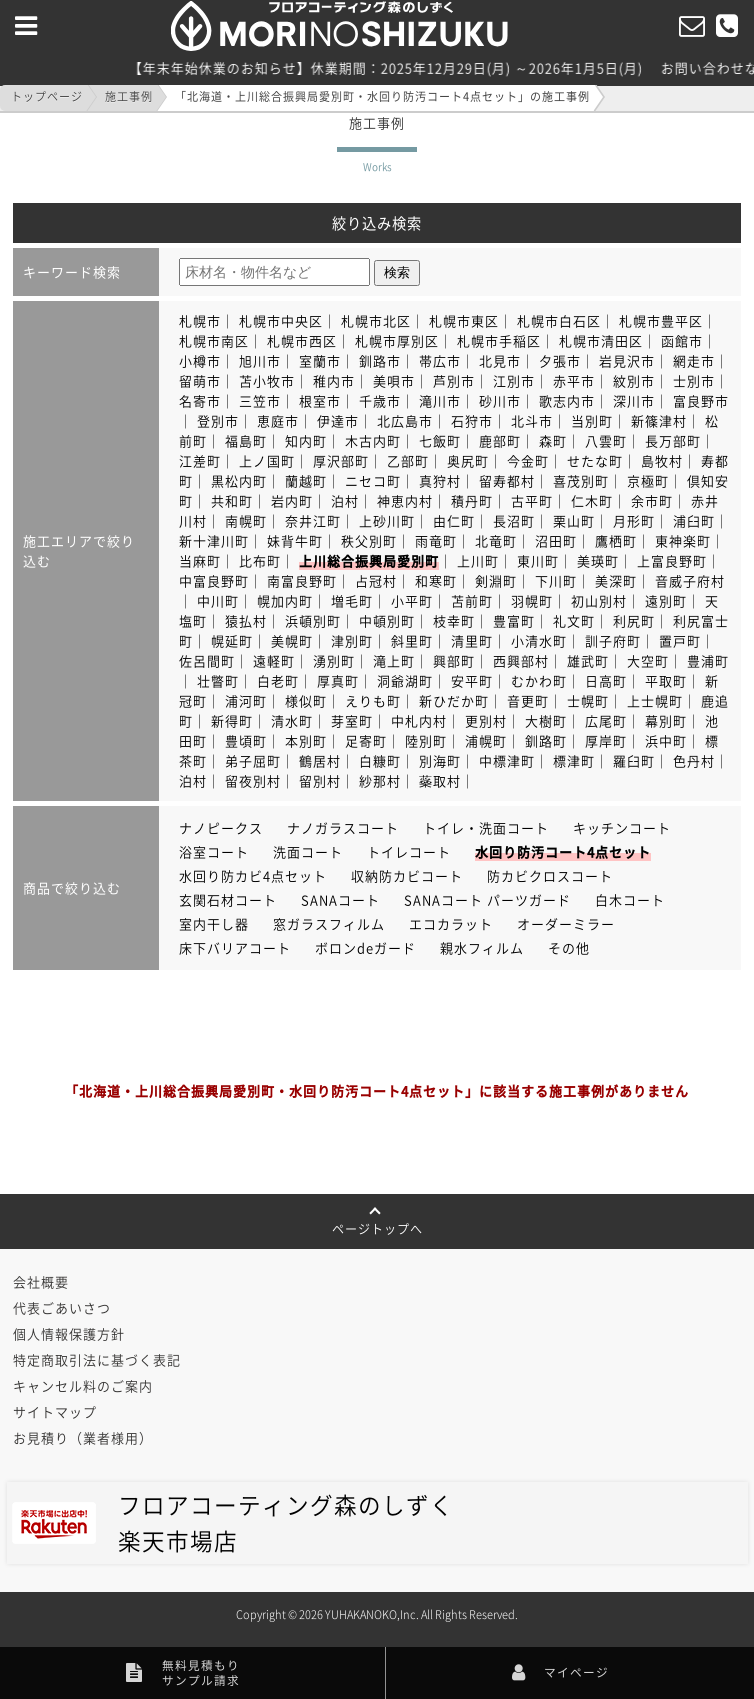 The width and height of the screenshot is (754, 1699). Describe the element at coordinates (606, 440) in the screenshot. I see `八雲町` at that location.